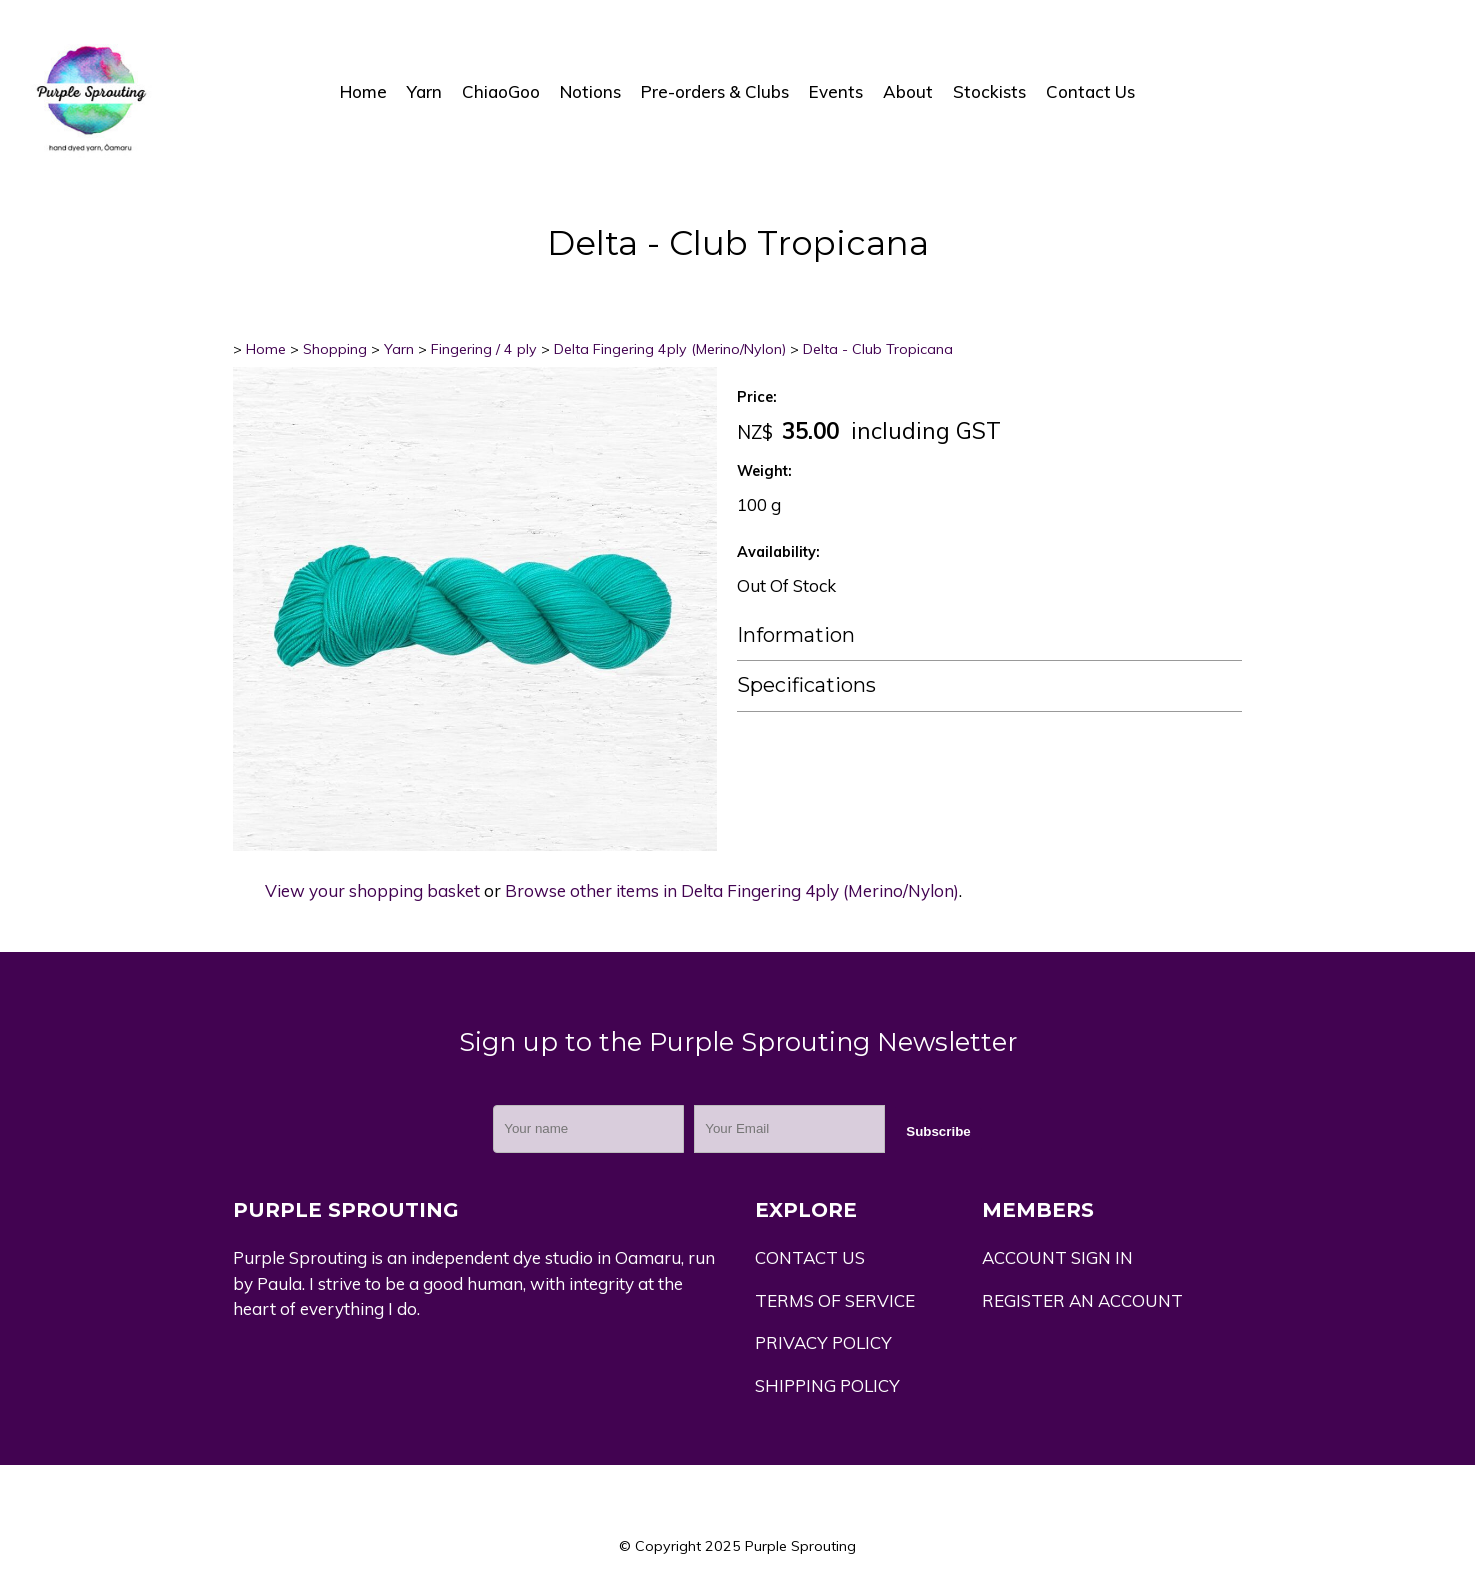 The height and width of the screenshot is (1579, 1475). Describe the element at coordinates (590, 91) in the screenshot. I see `Notions` at that location.